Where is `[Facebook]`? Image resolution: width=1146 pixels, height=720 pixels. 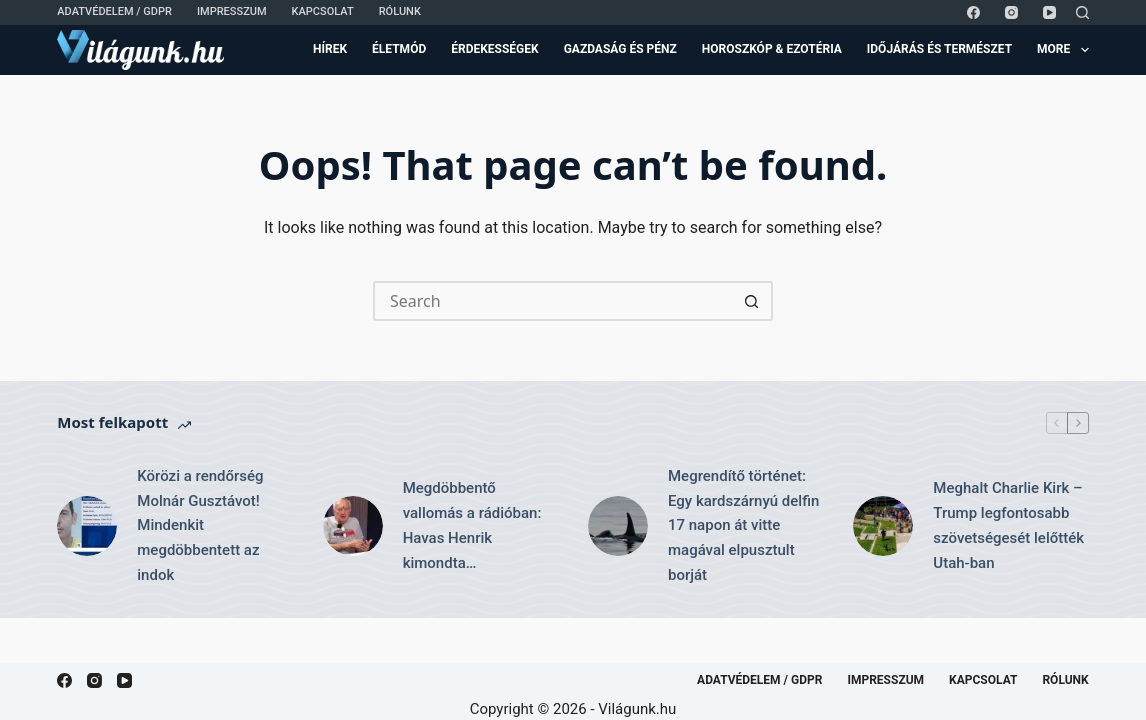 [Facebook] is located at coordinates (973, 12).